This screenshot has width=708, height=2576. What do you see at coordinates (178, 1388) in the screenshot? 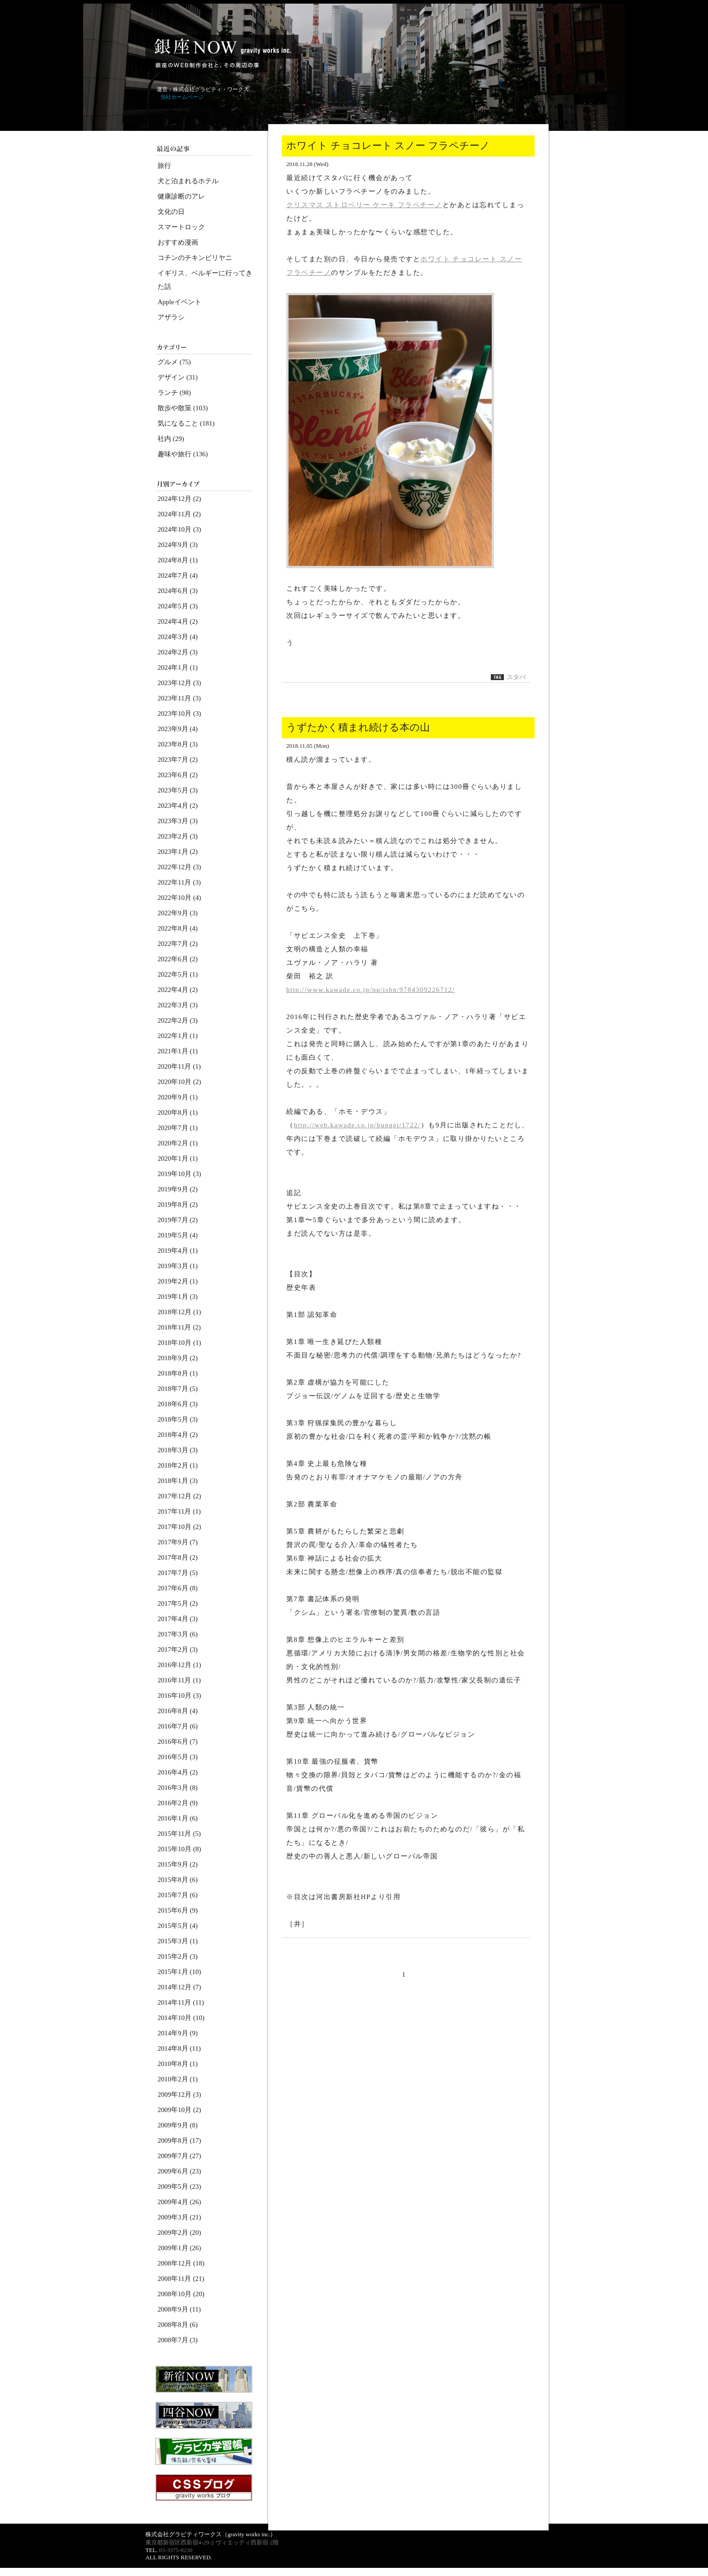
I see `2018年7月 (5)` at bounding box center [178, 1388].